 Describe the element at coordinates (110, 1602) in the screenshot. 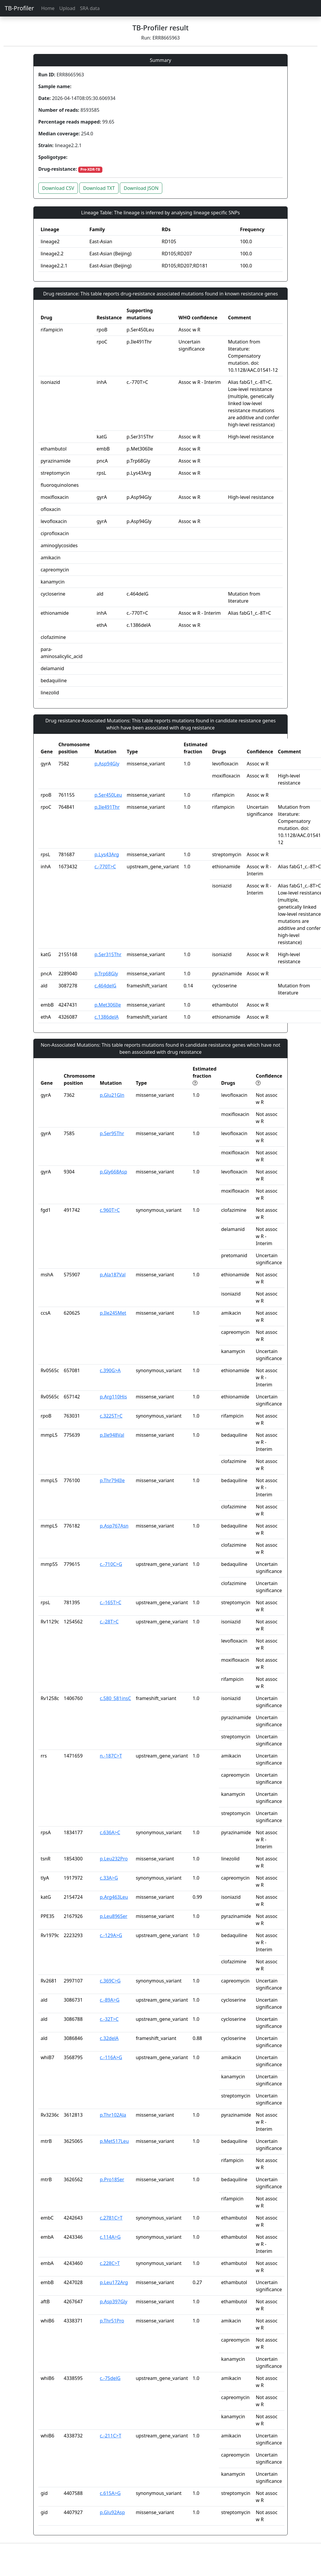

I see `c.-165T>C` at that location.